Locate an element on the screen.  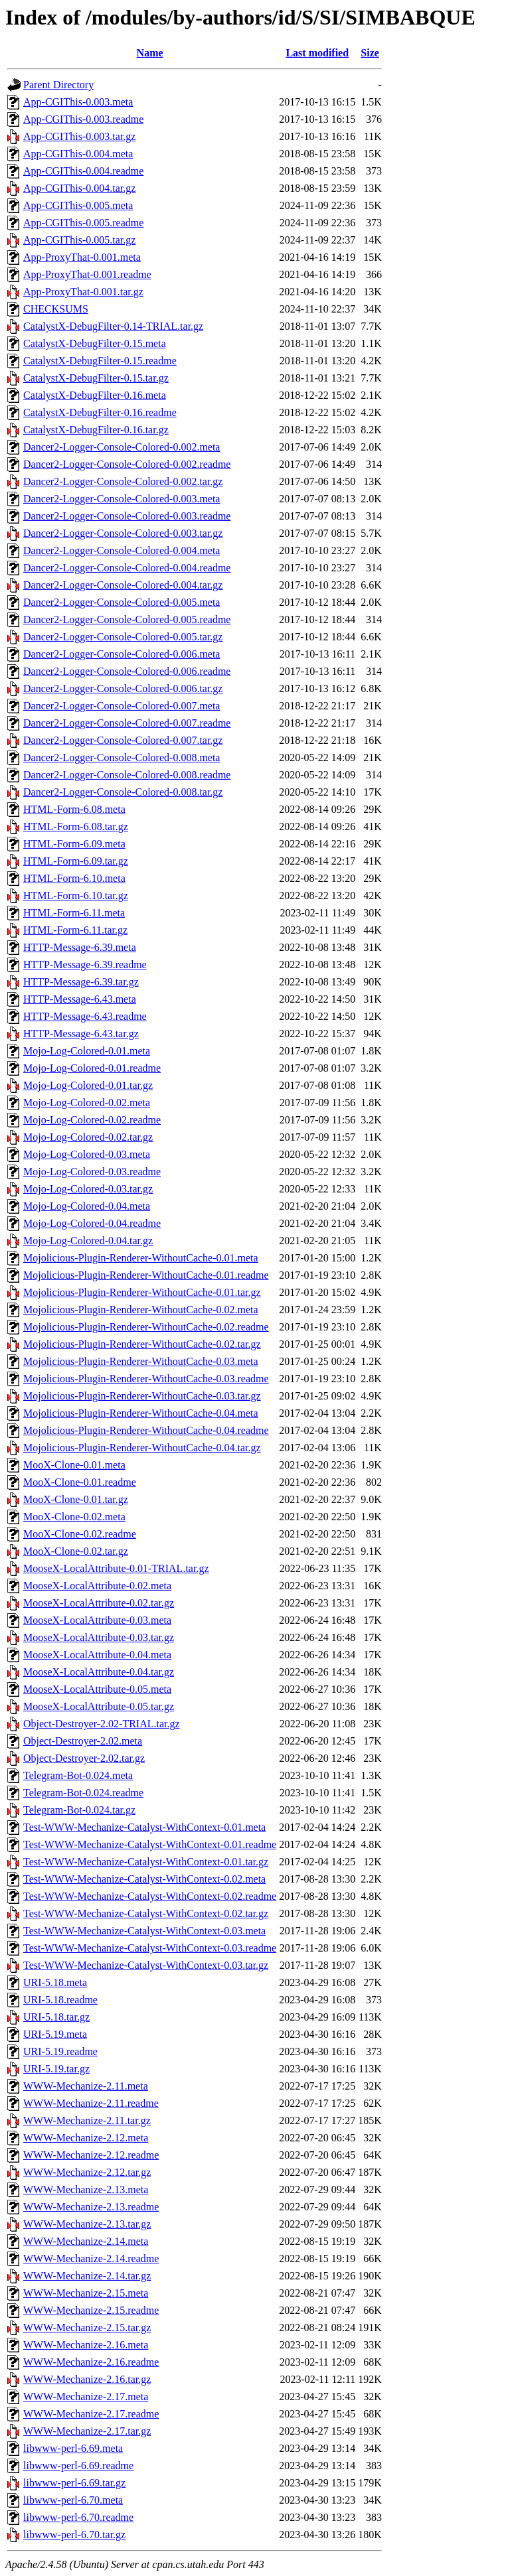
HTTP-Message-6.43.readme is located at coordinates (85, 1016).